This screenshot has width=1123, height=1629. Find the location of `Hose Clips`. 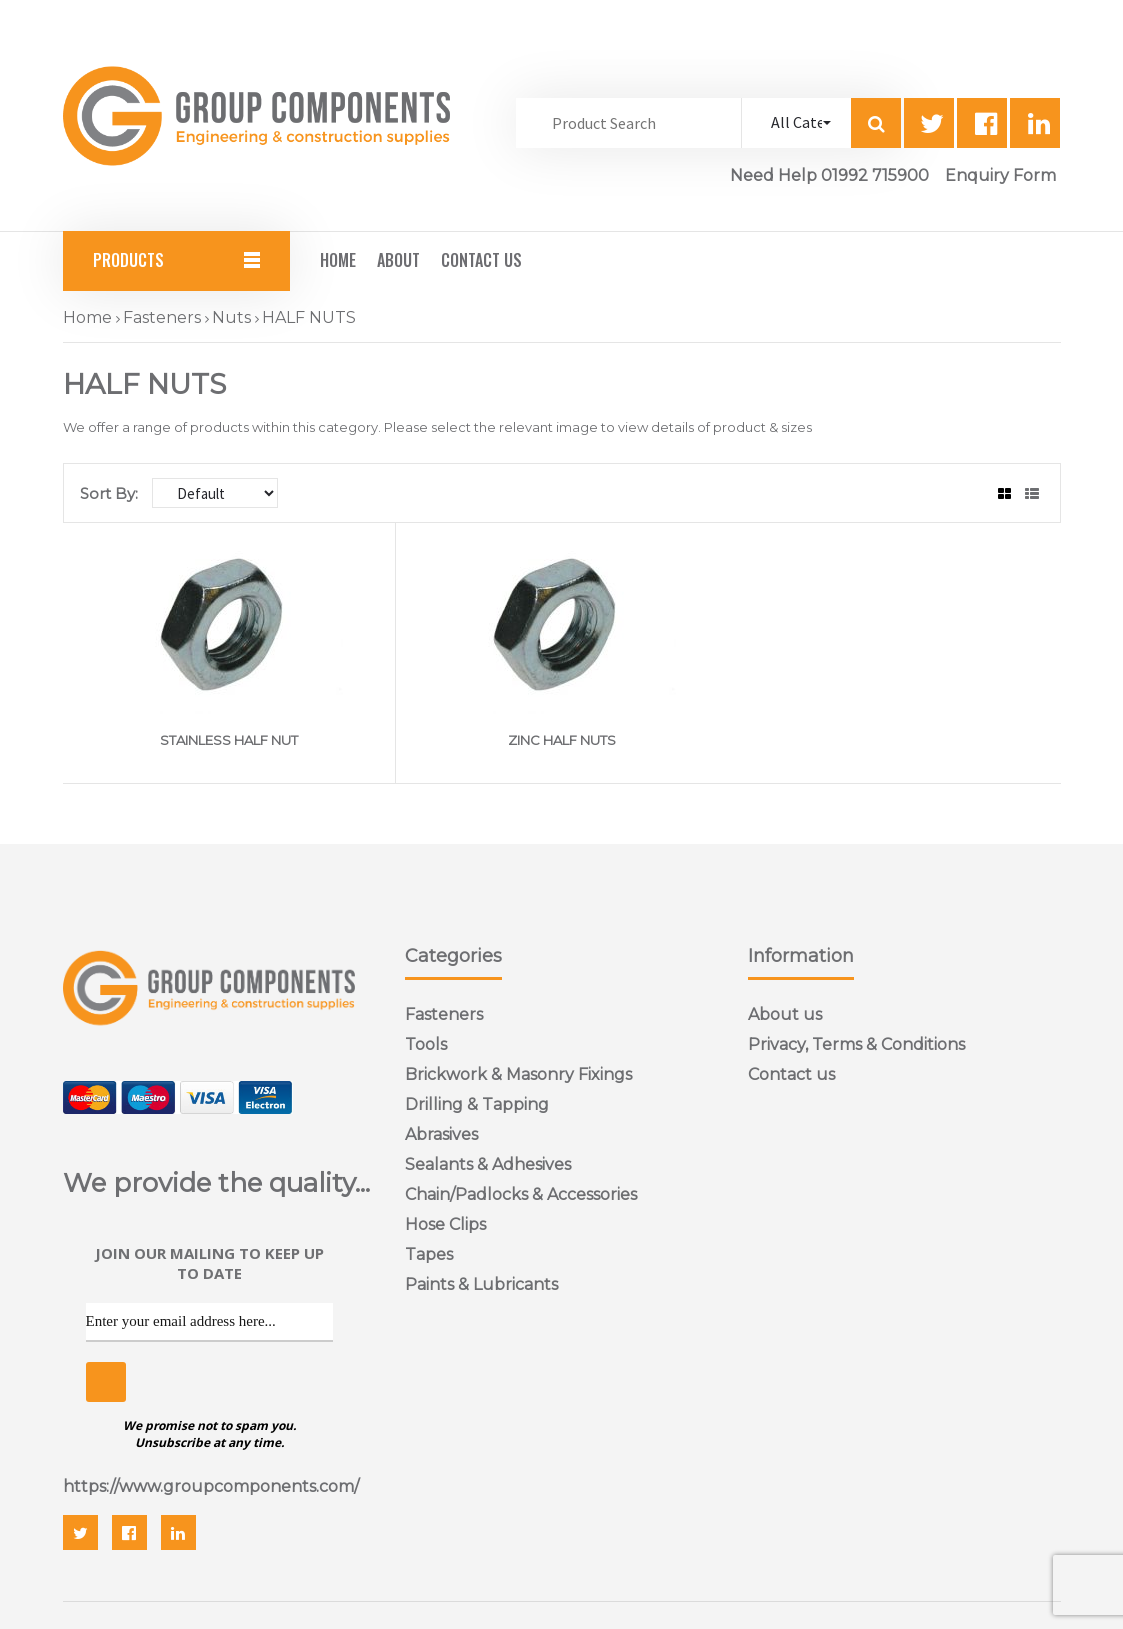

Hose Clips is located at coordinates (445, 1224).